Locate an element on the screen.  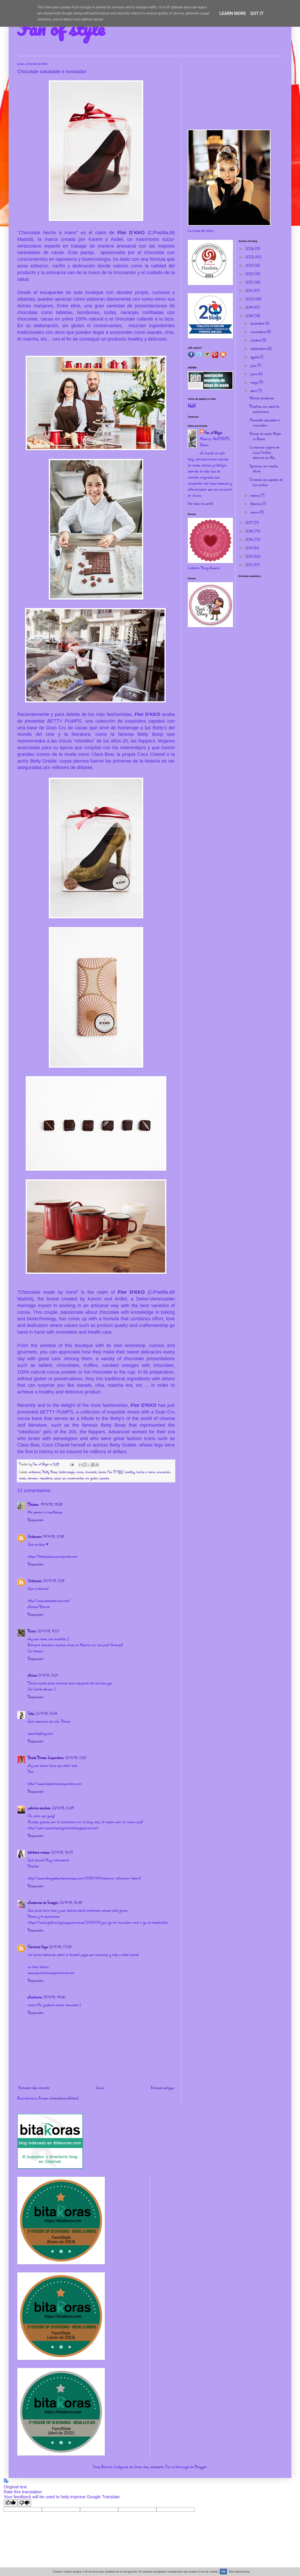
junio is located at coordinates (254, 373).